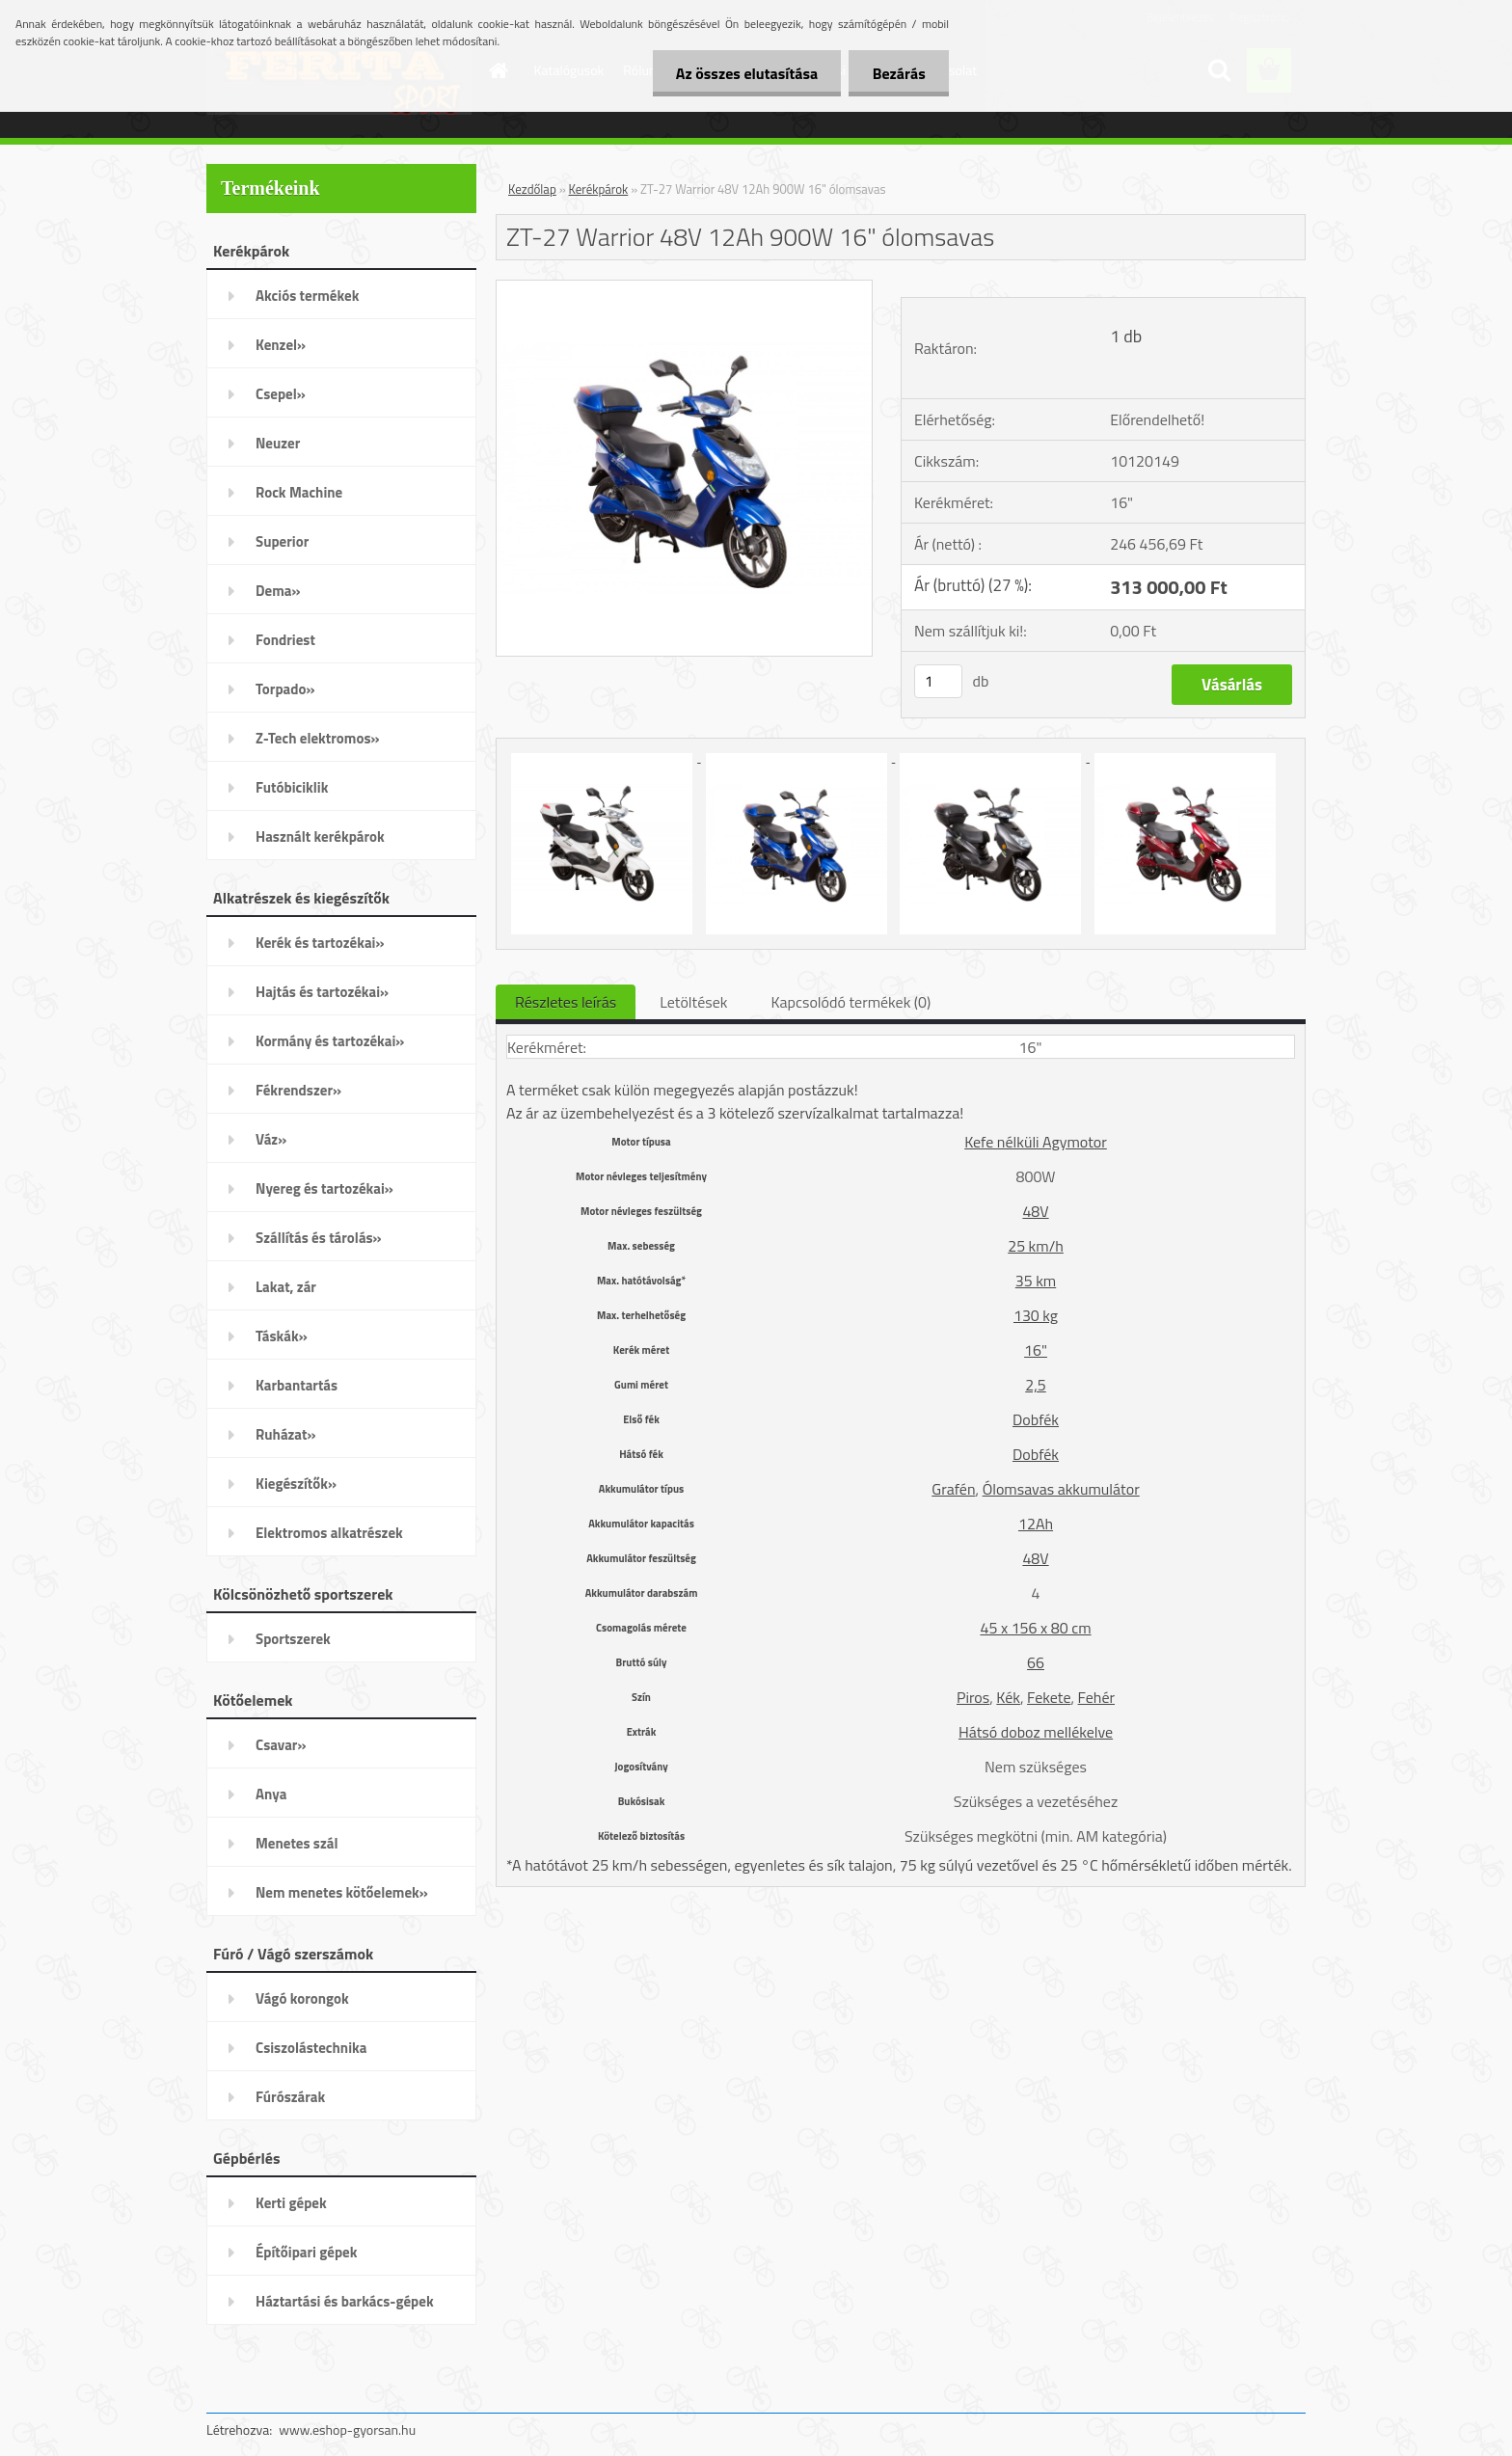 This screenshot has height=2456, width=1512. What do you see at coordinates (1035, 1662) in the screenshot?
I see `66` at bounding box center [1035, 1662].